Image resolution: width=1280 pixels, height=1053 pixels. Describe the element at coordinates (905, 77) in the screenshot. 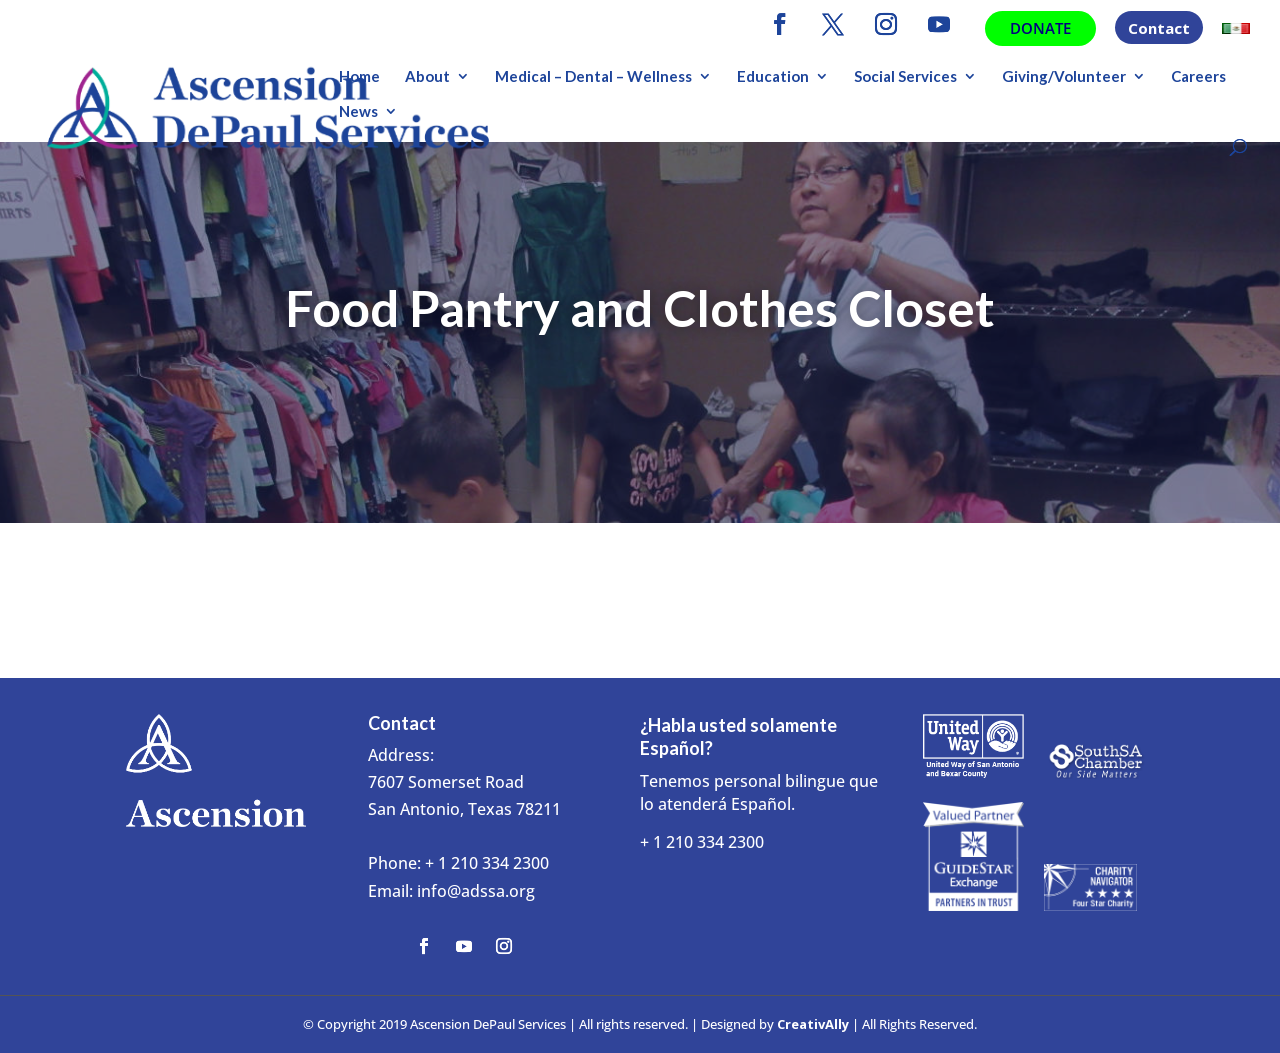

I see `Social Services` at that location.